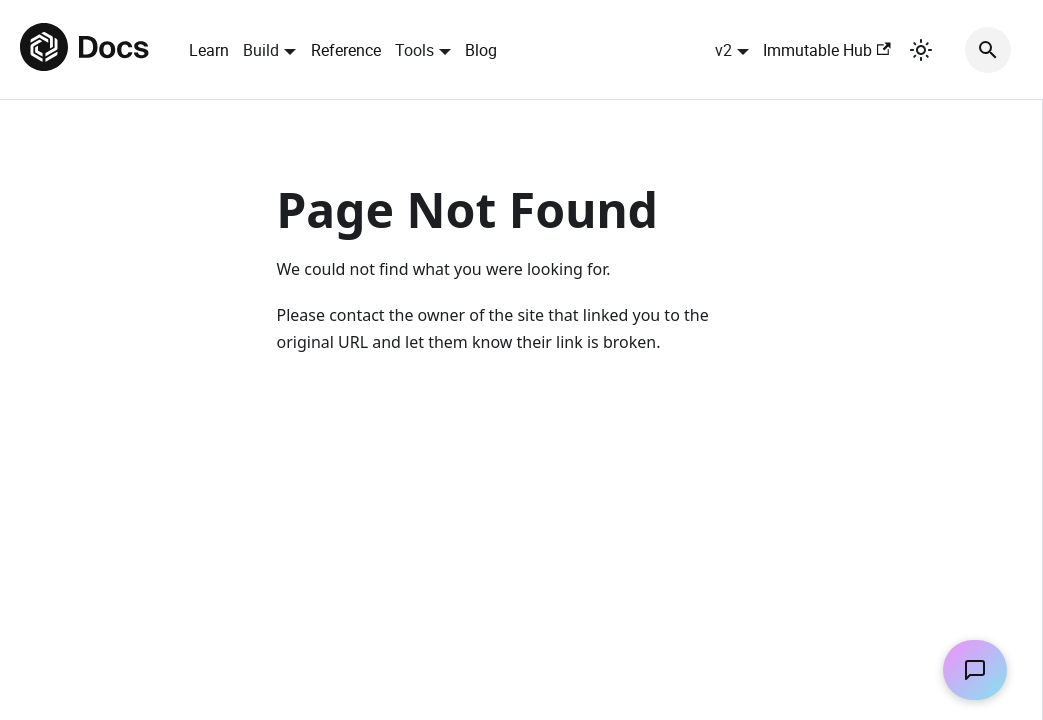 This screenshot has width=1043, height=720. Describe the element at coordinates (988, 50) in the screenshot. I see `[Search]` at that location.